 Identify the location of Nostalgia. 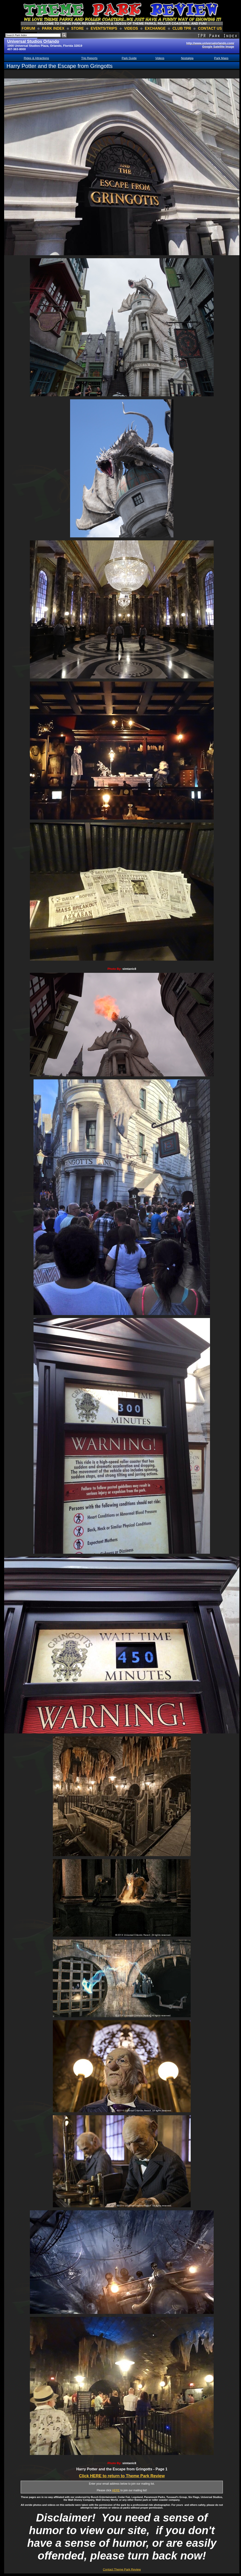
(187, 58).